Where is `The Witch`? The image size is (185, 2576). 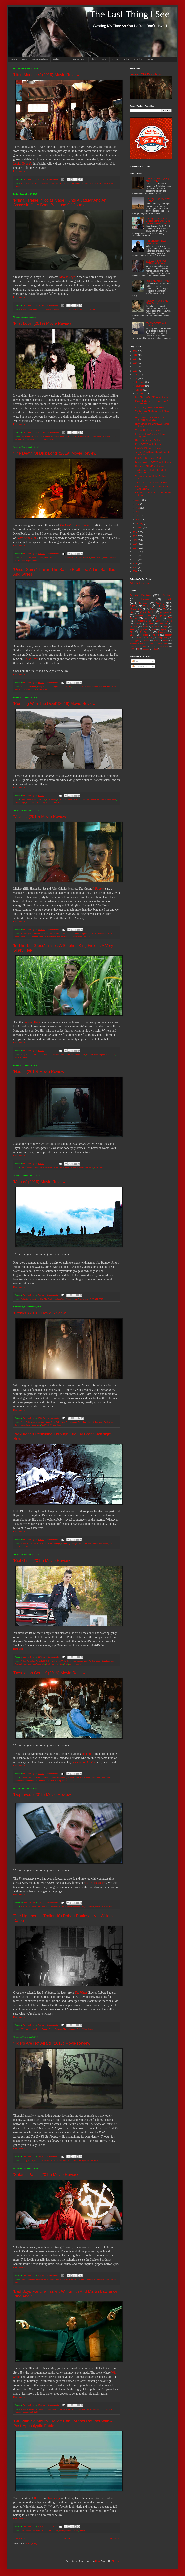
The Witch is located at coordinates (81, 1992).